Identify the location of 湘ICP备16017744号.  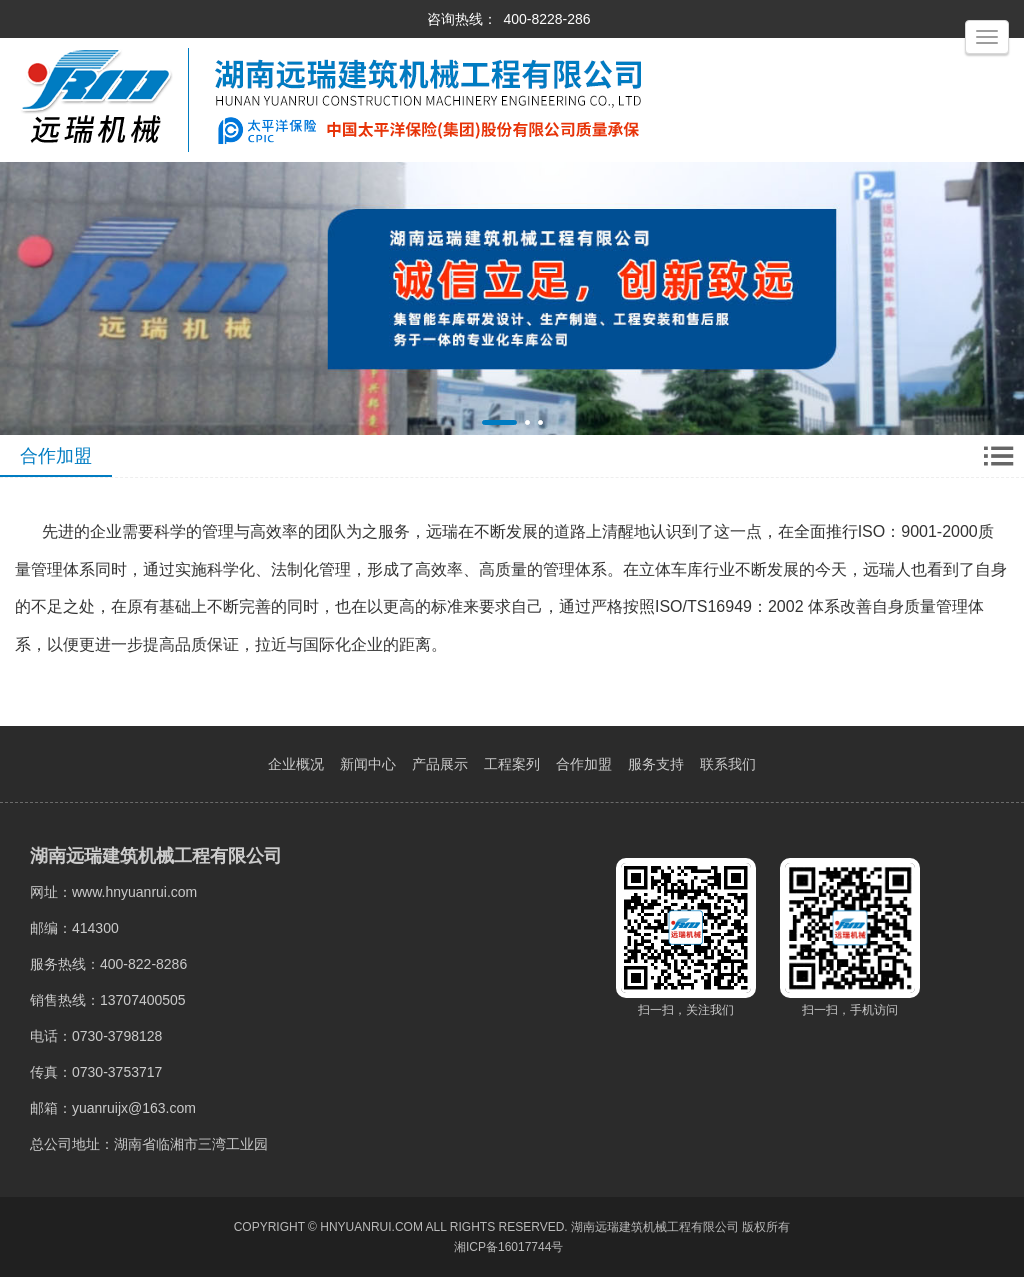
(508, 1247).